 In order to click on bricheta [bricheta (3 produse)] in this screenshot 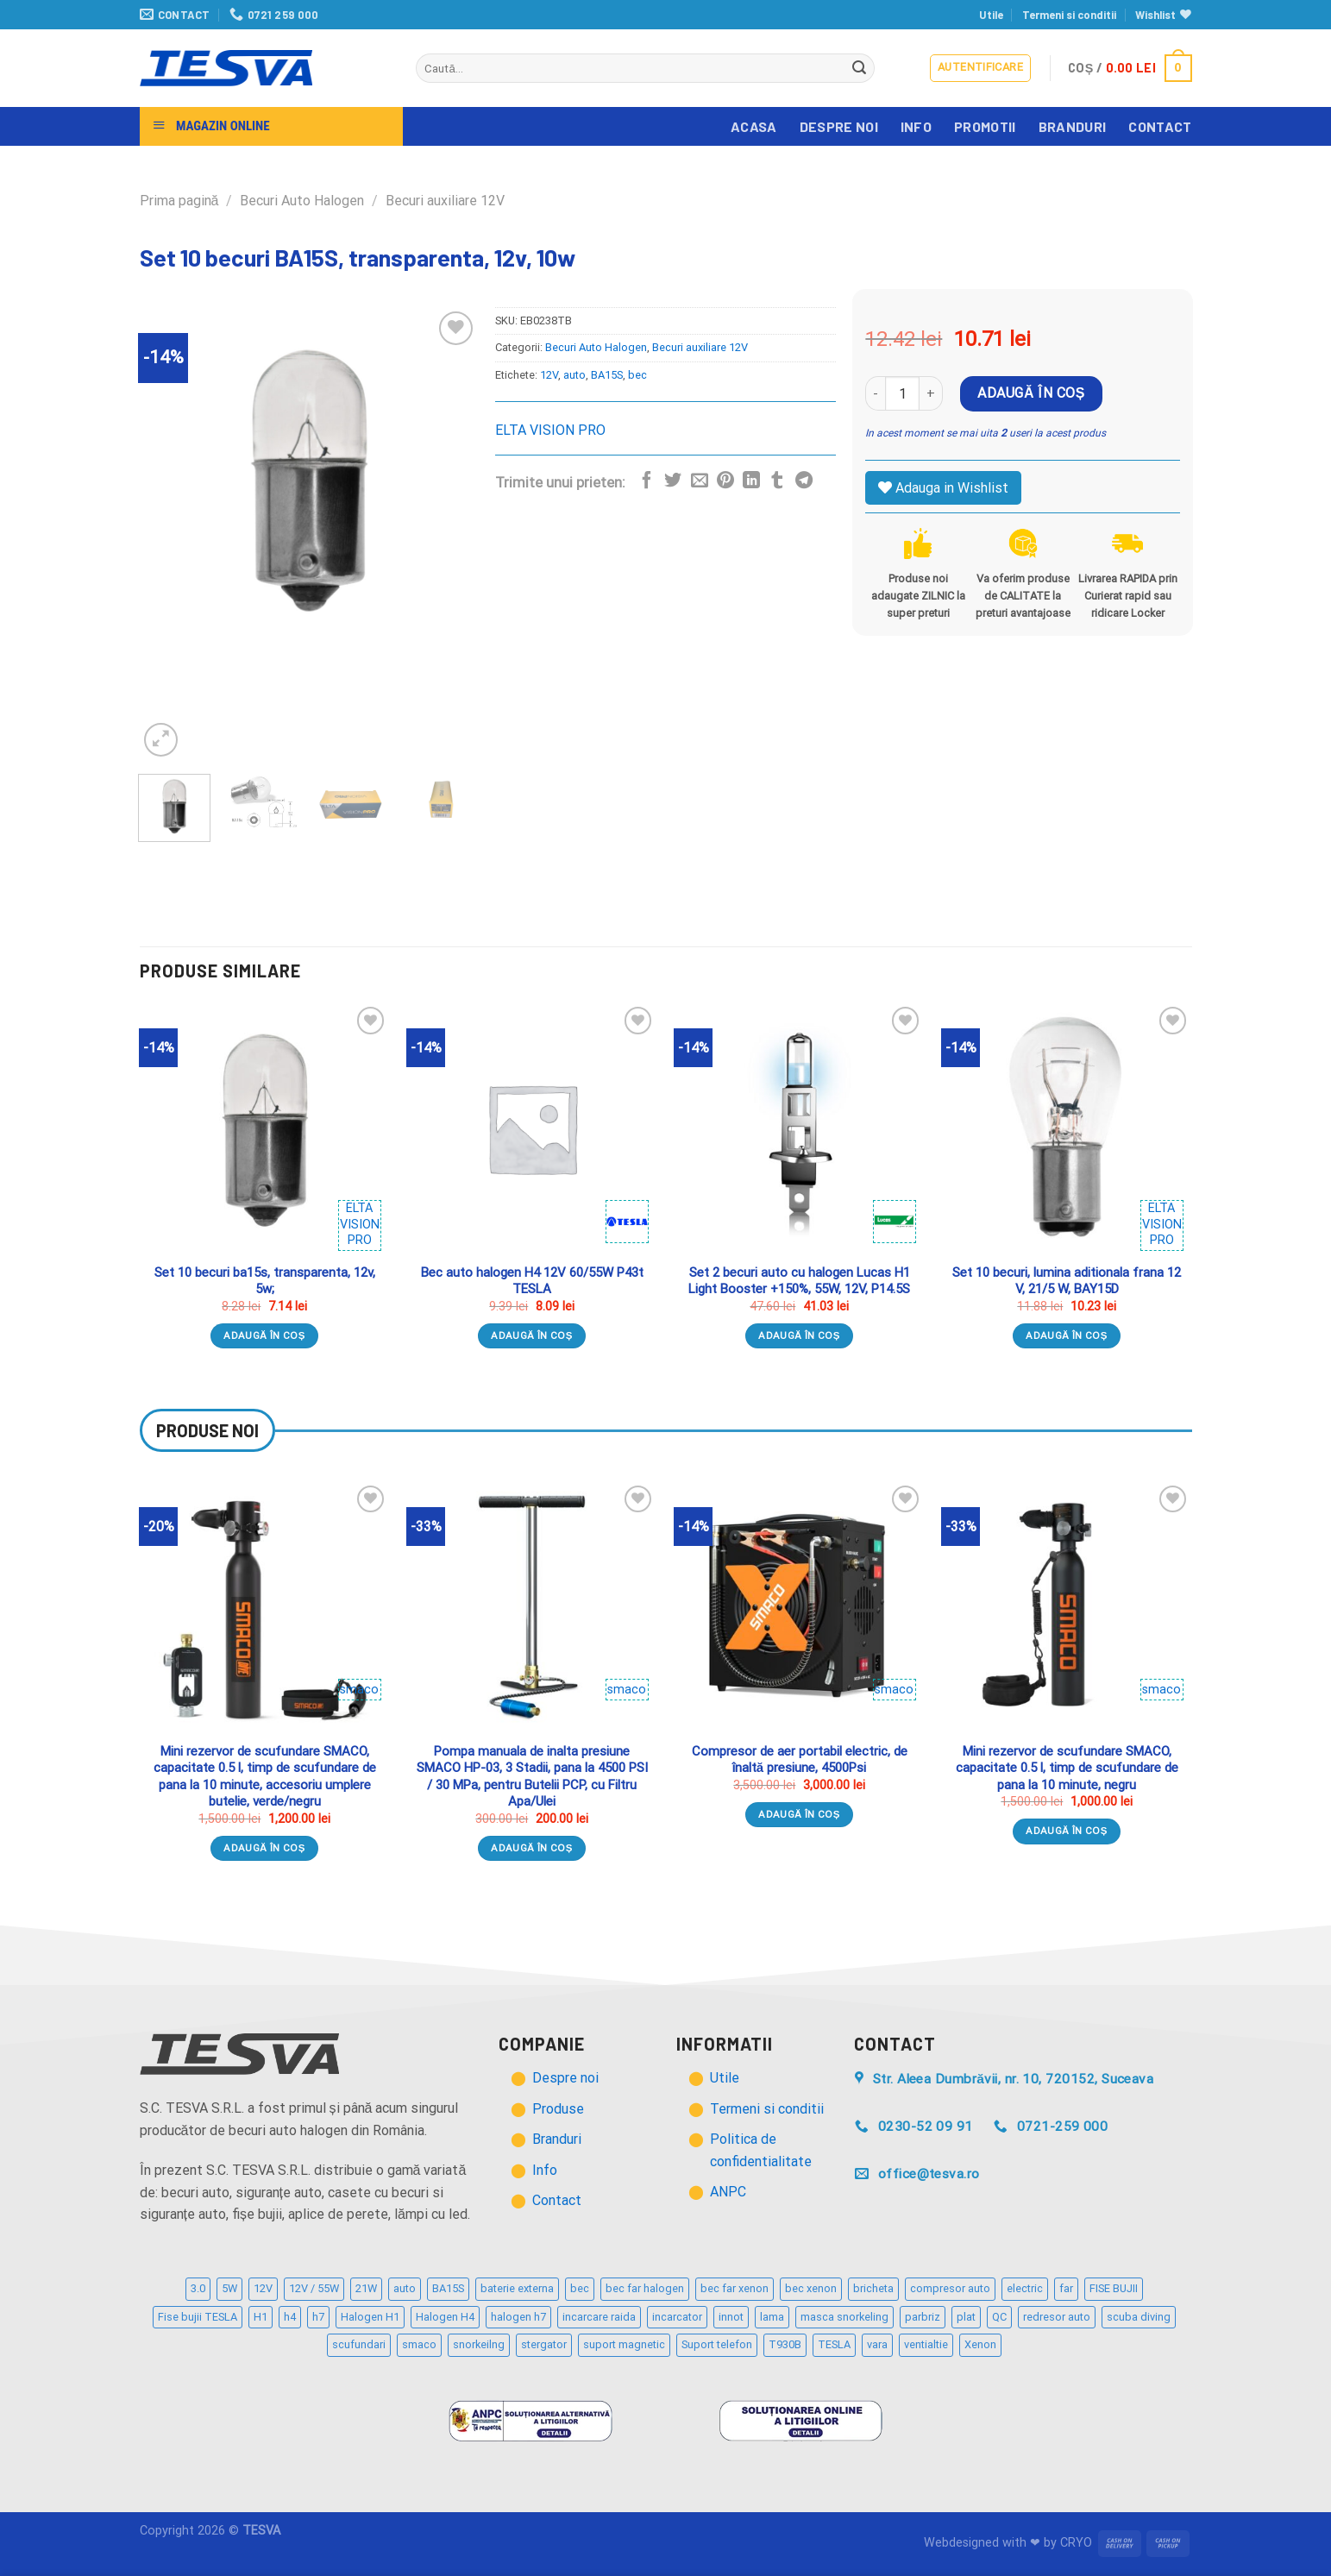, I will do `click(873, 2288)`.